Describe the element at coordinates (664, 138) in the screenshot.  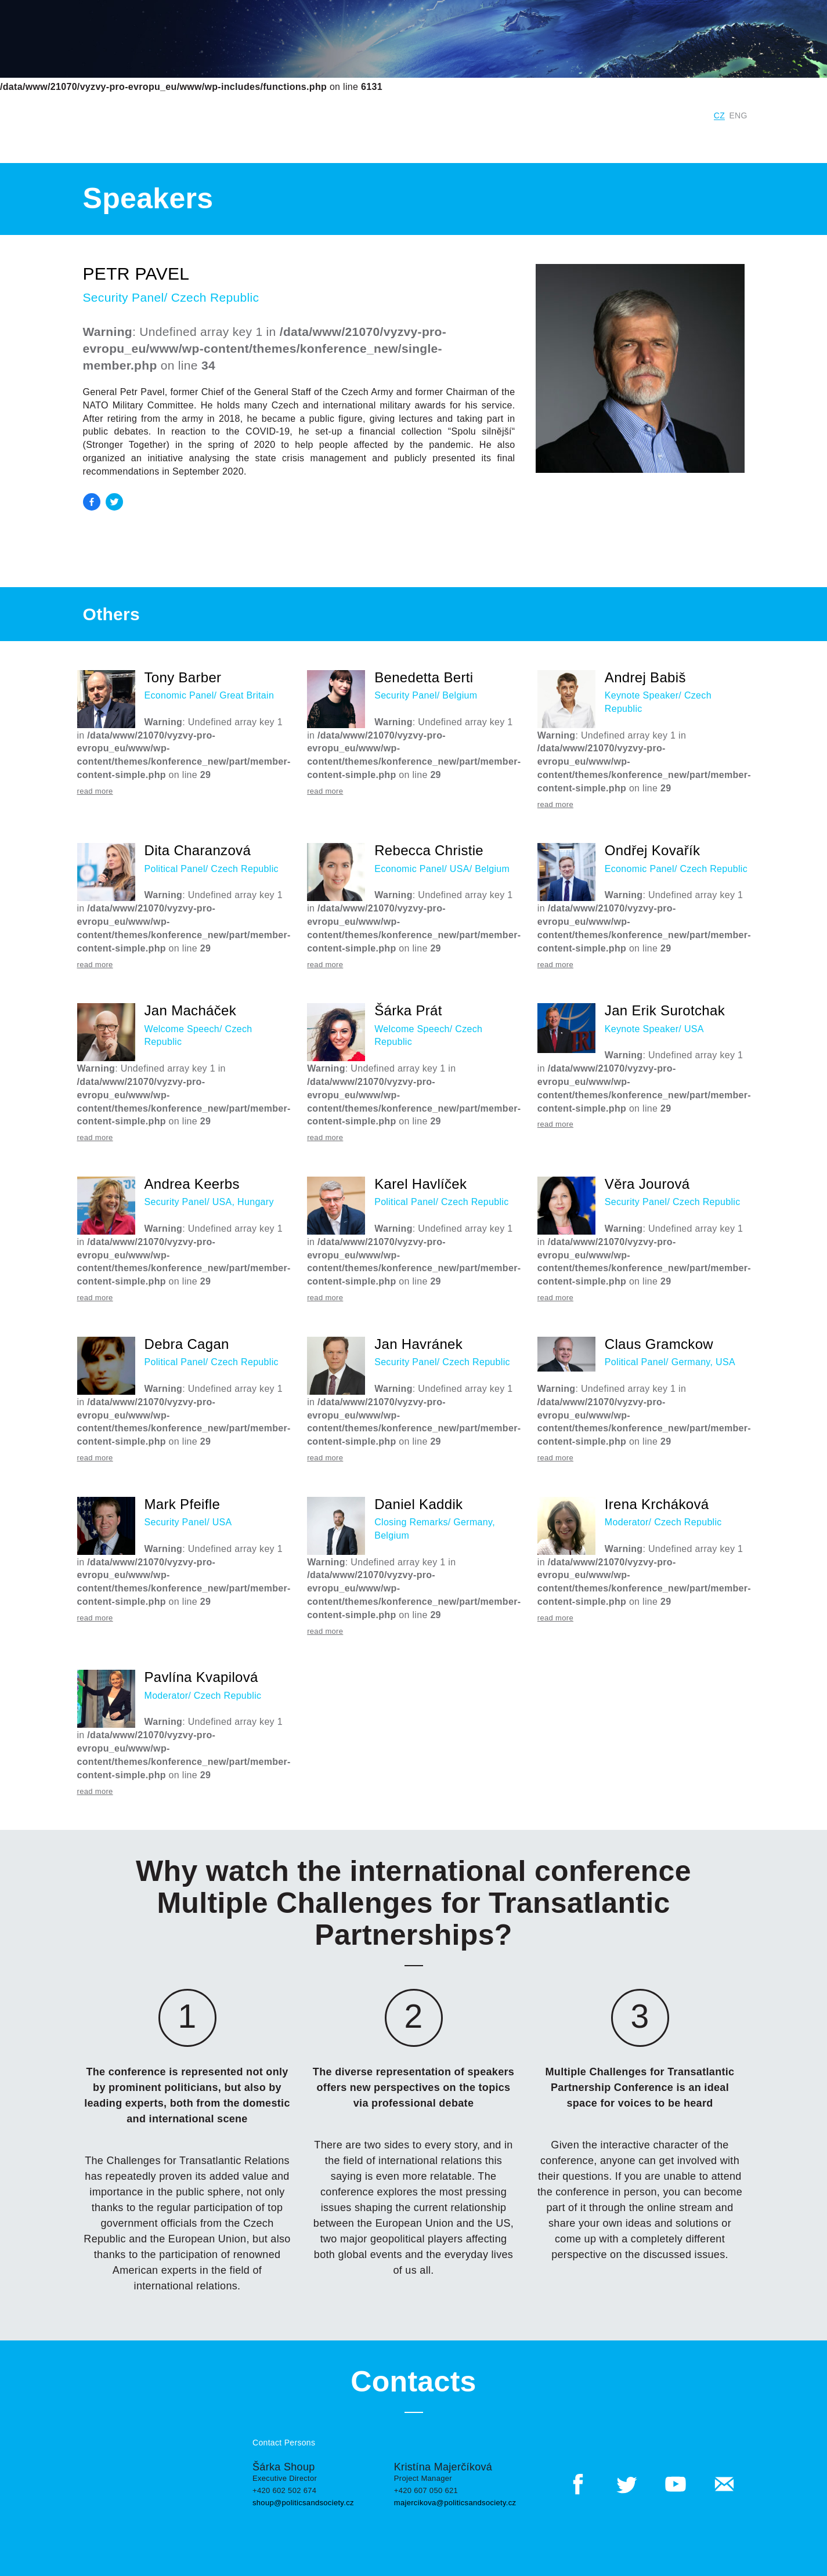
I see `Contacts` at that location.